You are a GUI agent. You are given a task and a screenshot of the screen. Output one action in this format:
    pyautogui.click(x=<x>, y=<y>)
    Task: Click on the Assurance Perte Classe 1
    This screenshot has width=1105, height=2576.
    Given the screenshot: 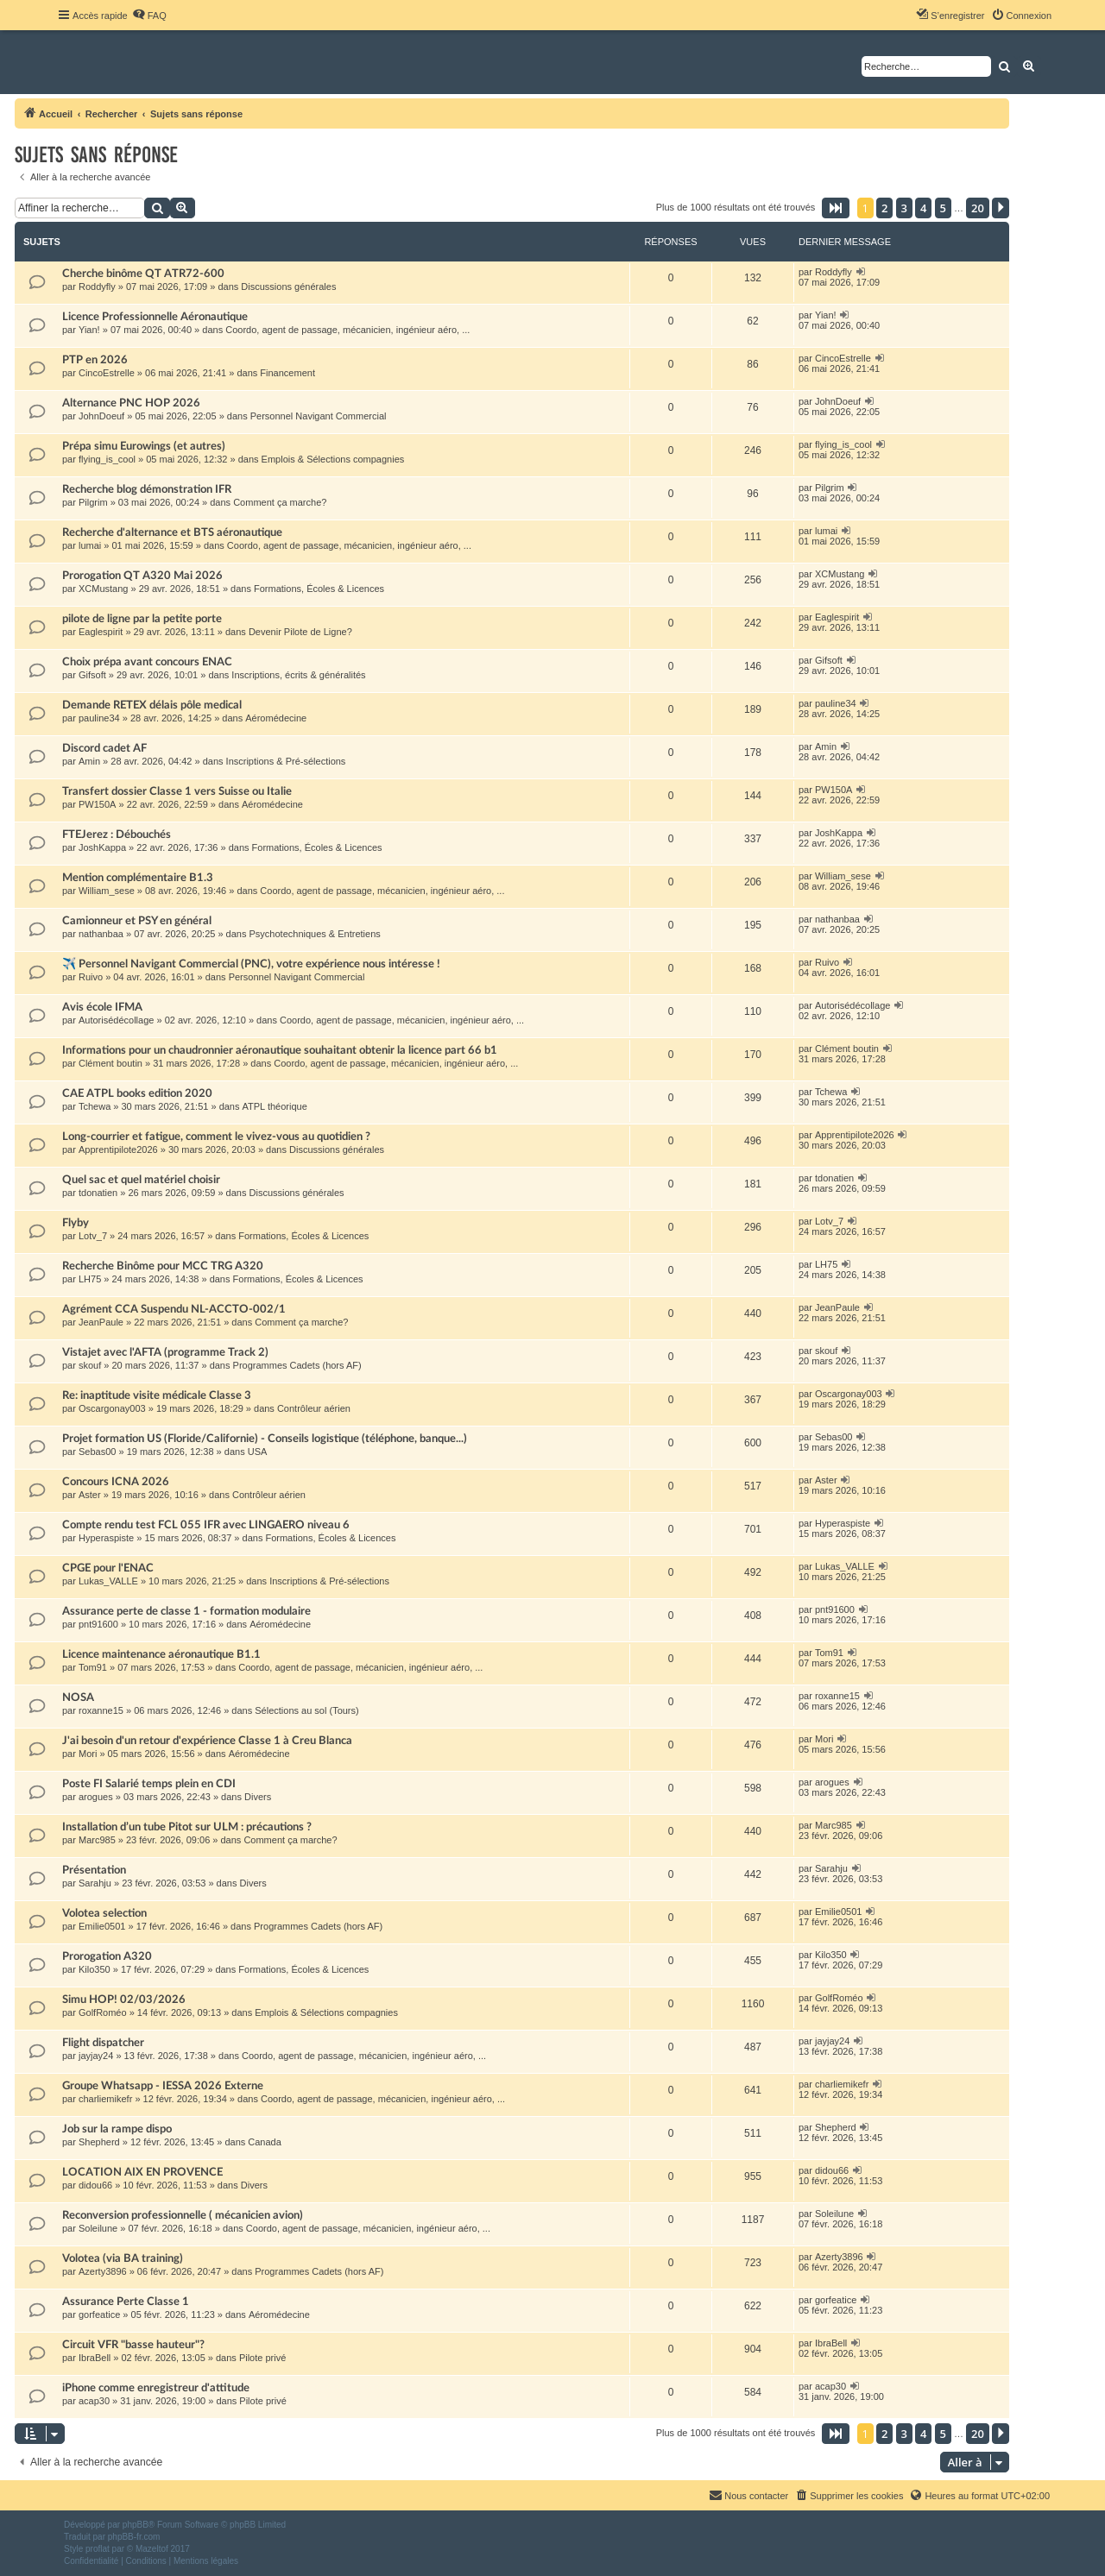 What is the action you would take?
    pyautogui.click(x=125, y=2302)
    